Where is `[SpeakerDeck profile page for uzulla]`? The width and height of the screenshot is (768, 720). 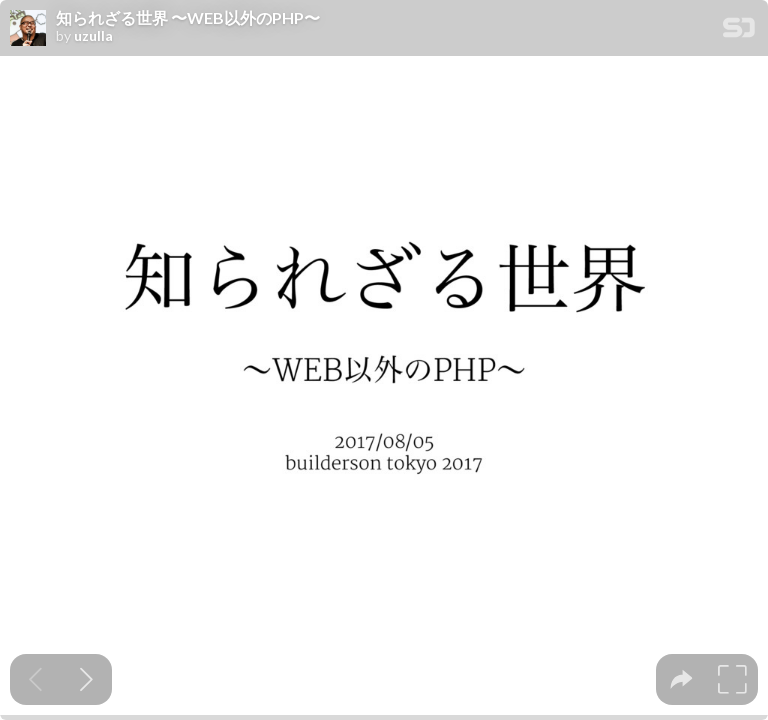 [SpeakerDeck profile page for uzulla] is located at coordinates (28, 29).